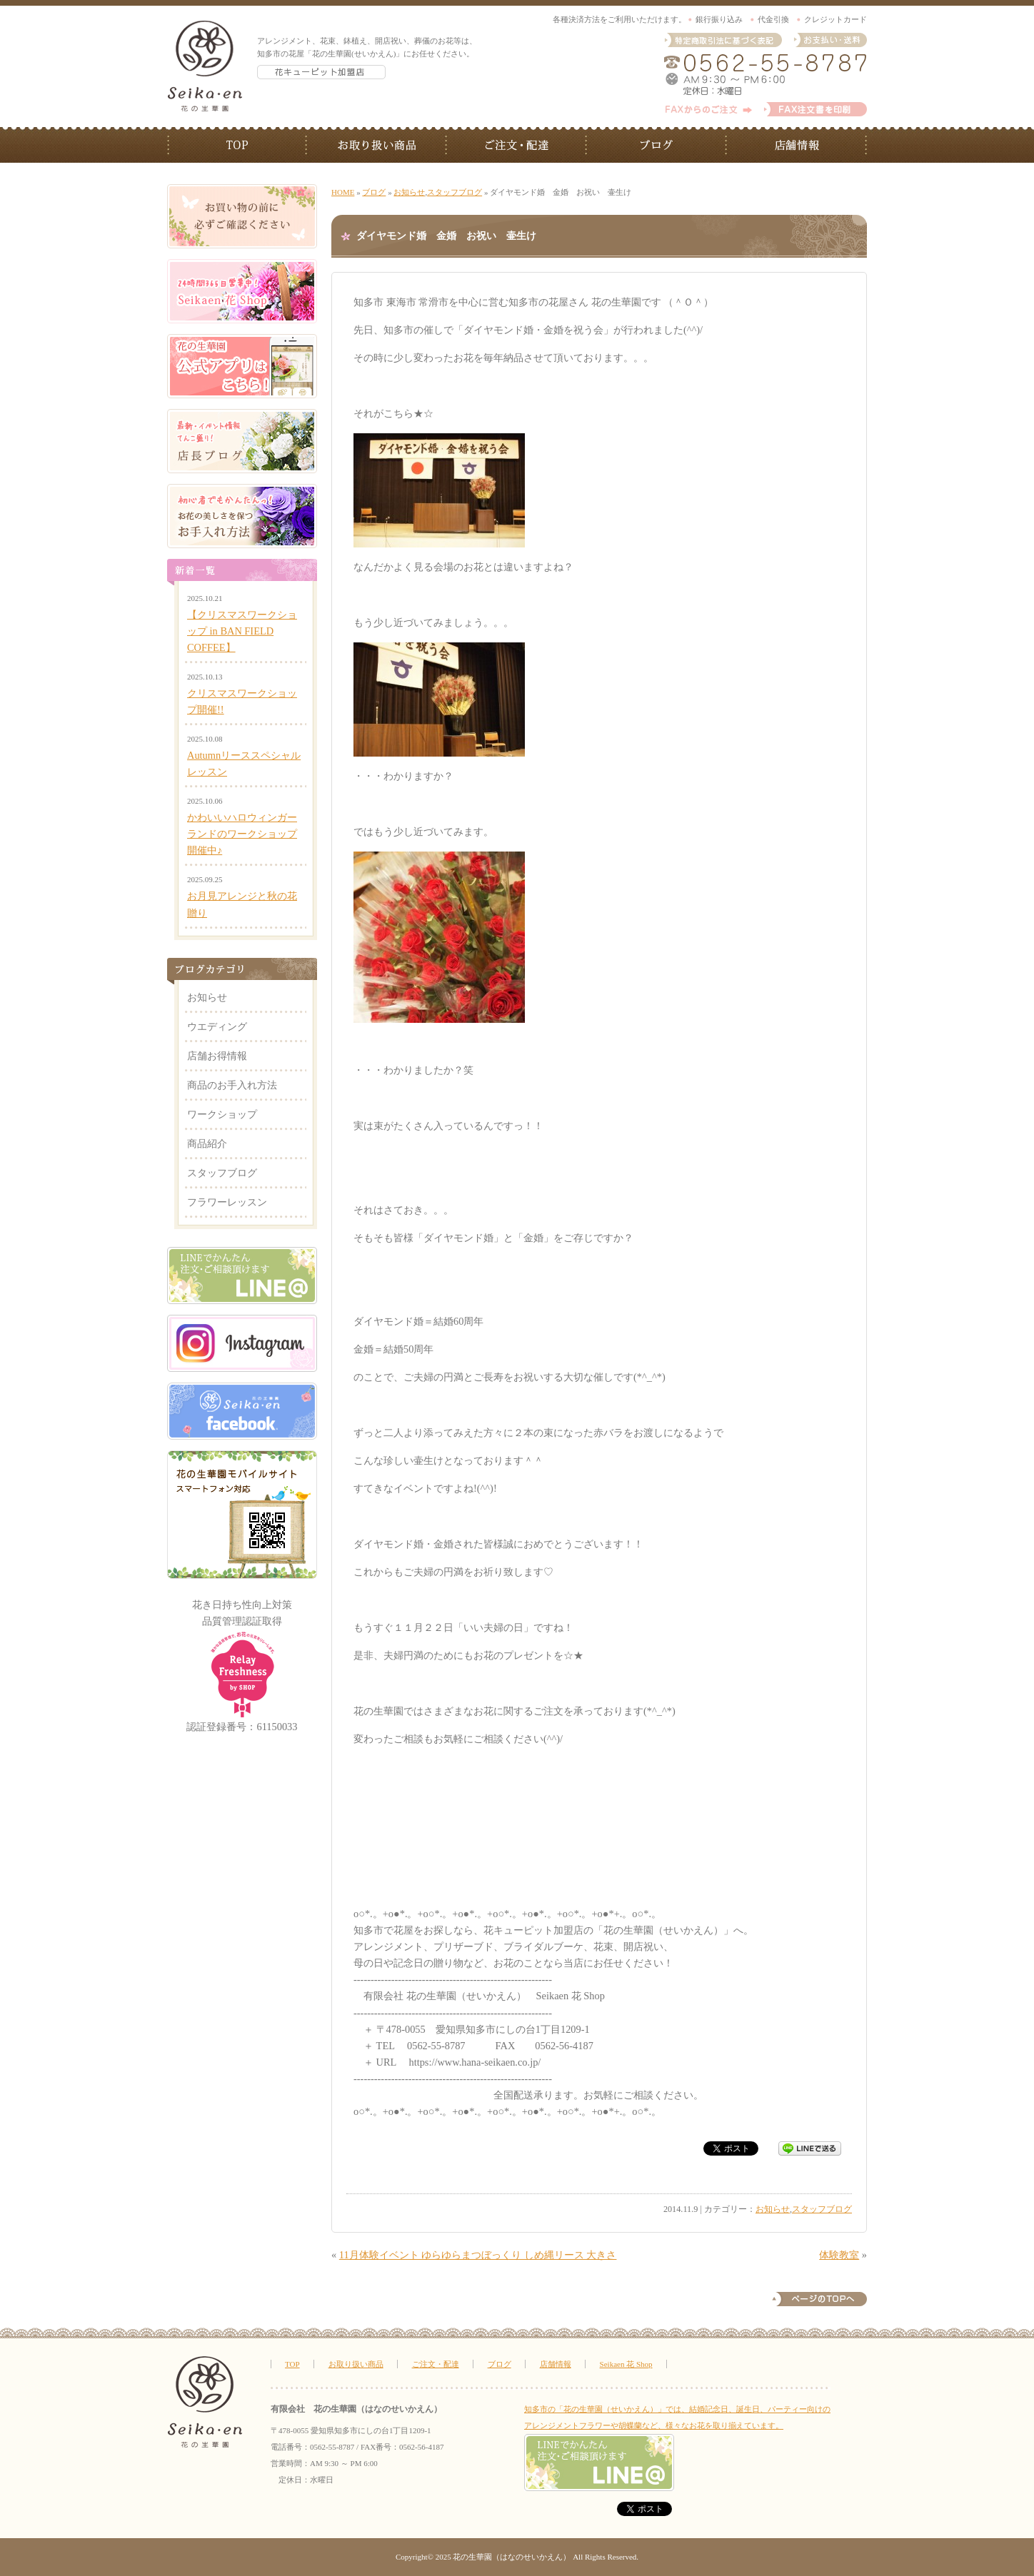  Describe the element at coordinates (217, 1055) in the screenshot. I see `店舗お得情報` at that location.